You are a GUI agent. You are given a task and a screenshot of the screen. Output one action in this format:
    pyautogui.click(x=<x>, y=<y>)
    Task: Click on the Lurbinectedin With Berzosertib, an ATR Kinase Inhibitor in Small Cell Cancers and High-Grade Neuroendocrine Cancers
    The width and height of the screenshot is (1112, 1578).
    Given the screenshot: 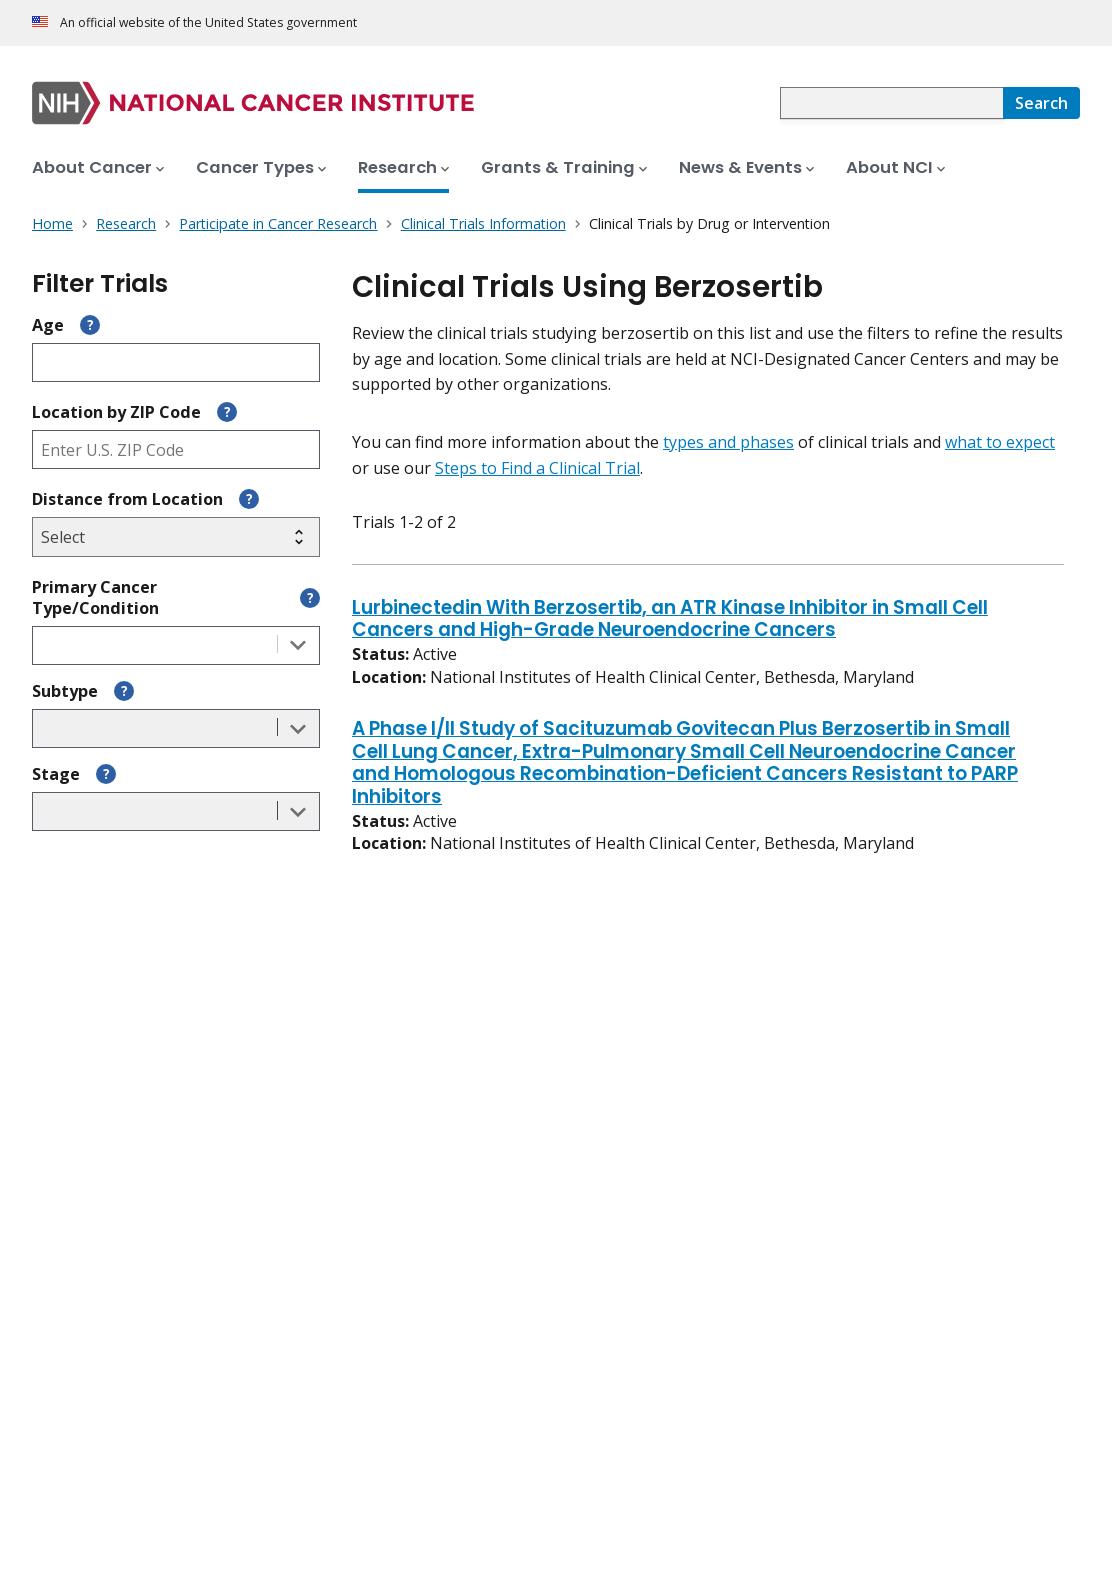 What is the action you would take?
    pyautogui.click(x=670, y=620)
    